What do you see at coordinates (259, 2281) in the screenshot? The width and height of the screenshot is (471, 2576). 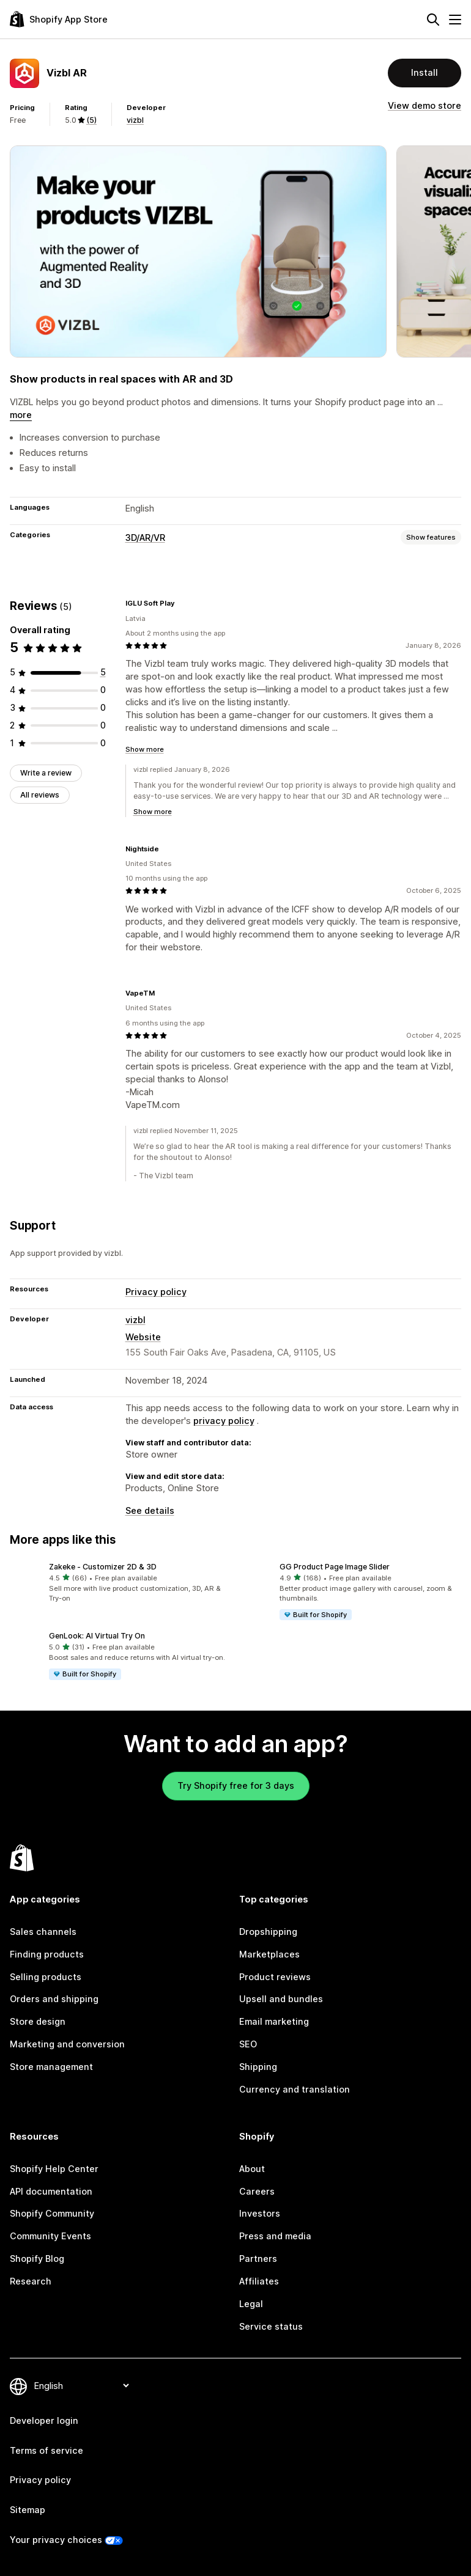 I see `Affiliates` at bounding box center [259, 2281].